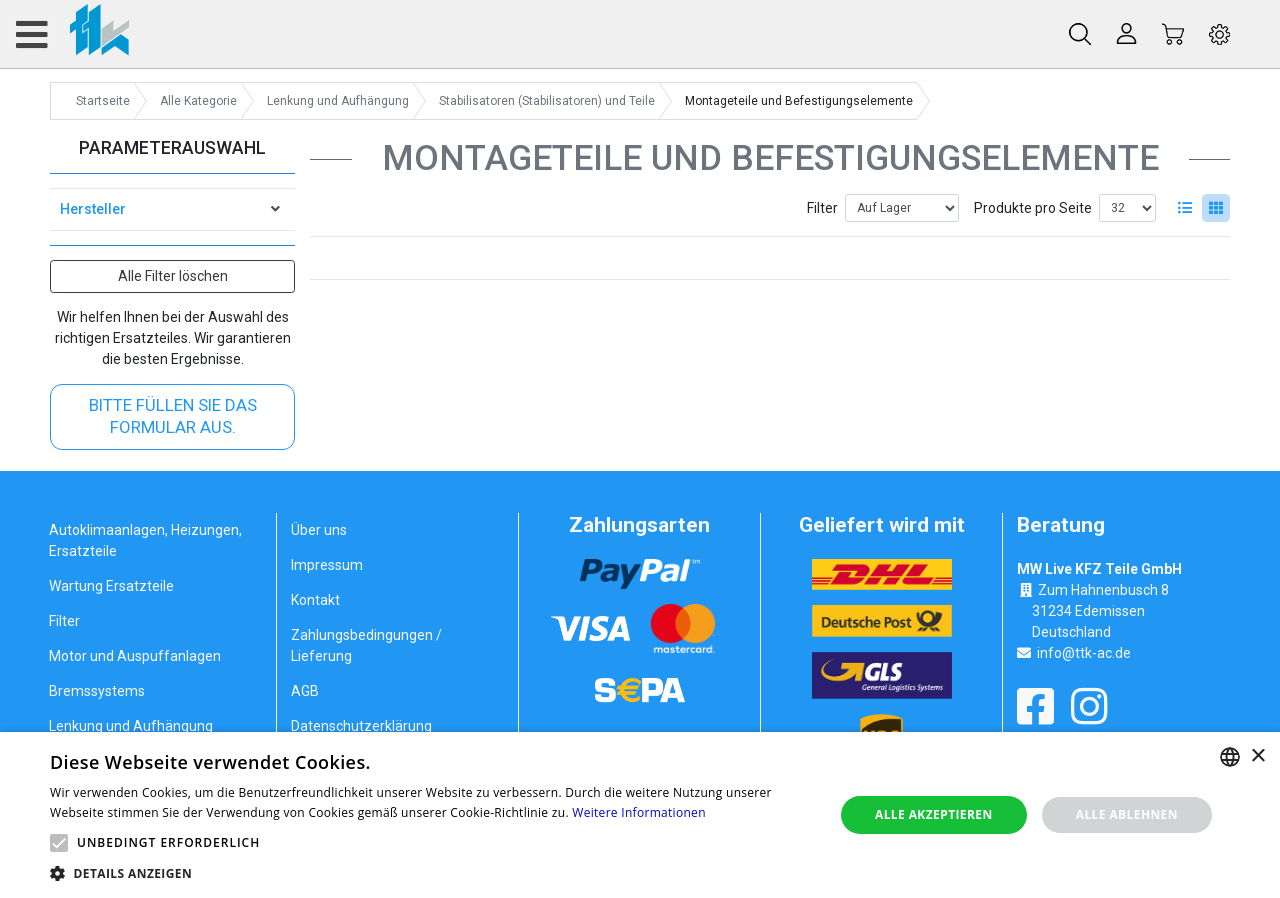 This screenshot has height=898, width=1280. Describe the element at coordinates (173, 276) in the screenshot. I see `Alle Filter löschen` at that location.